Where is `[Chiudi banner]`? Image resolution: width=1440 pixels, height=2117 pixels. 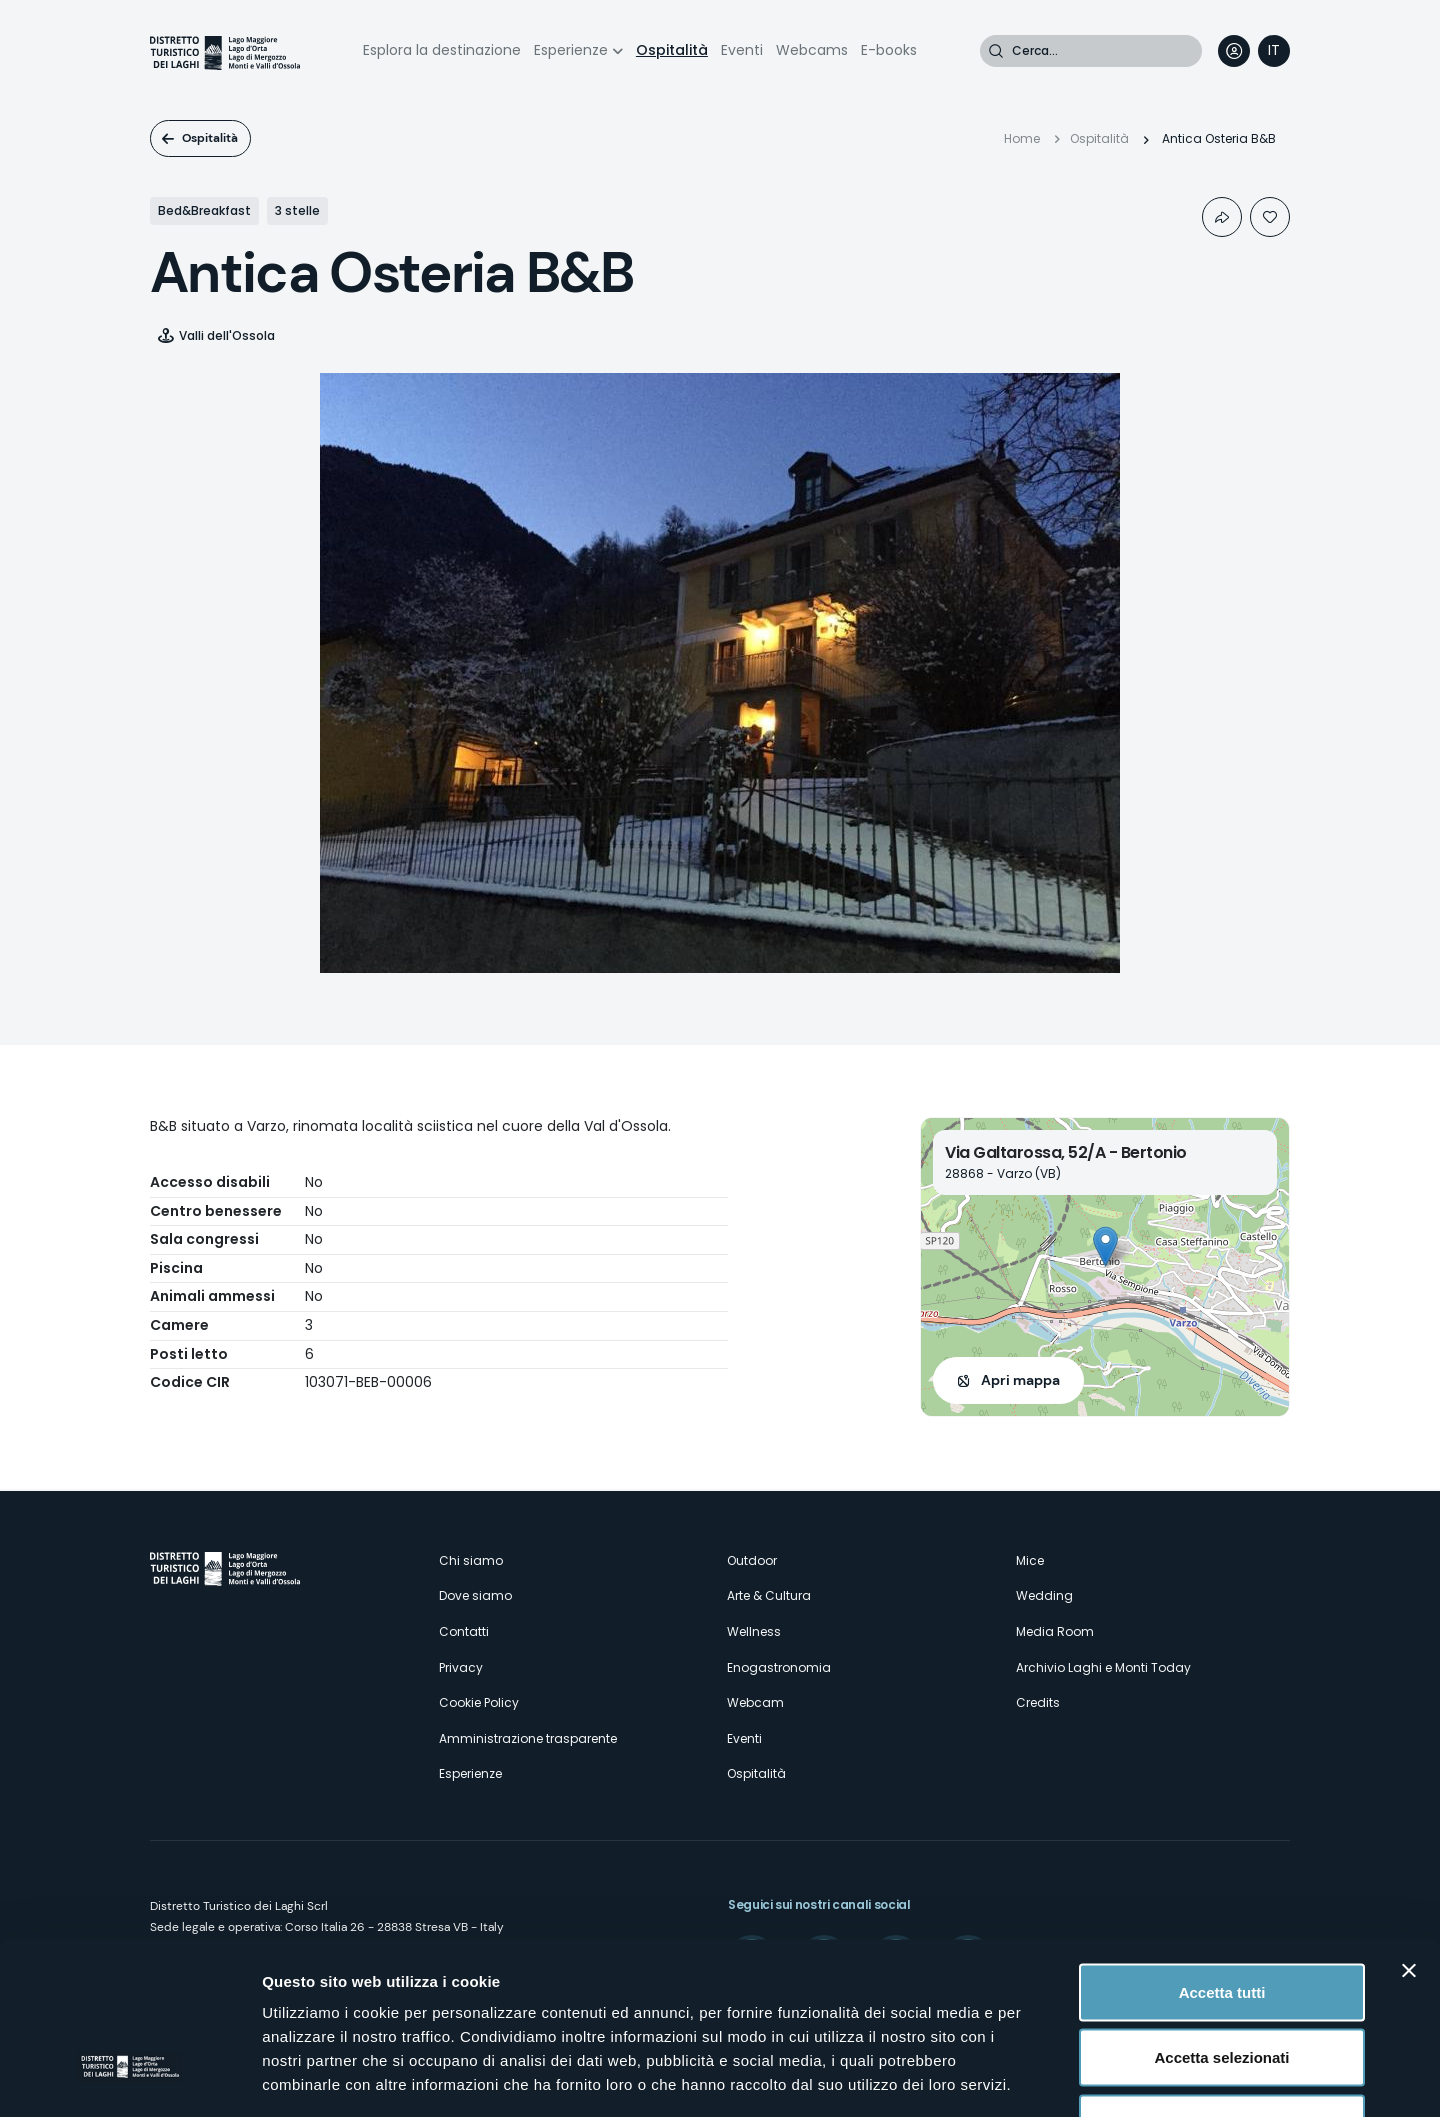 [Chiudi banner] is located at coordinates (1409, 1833).